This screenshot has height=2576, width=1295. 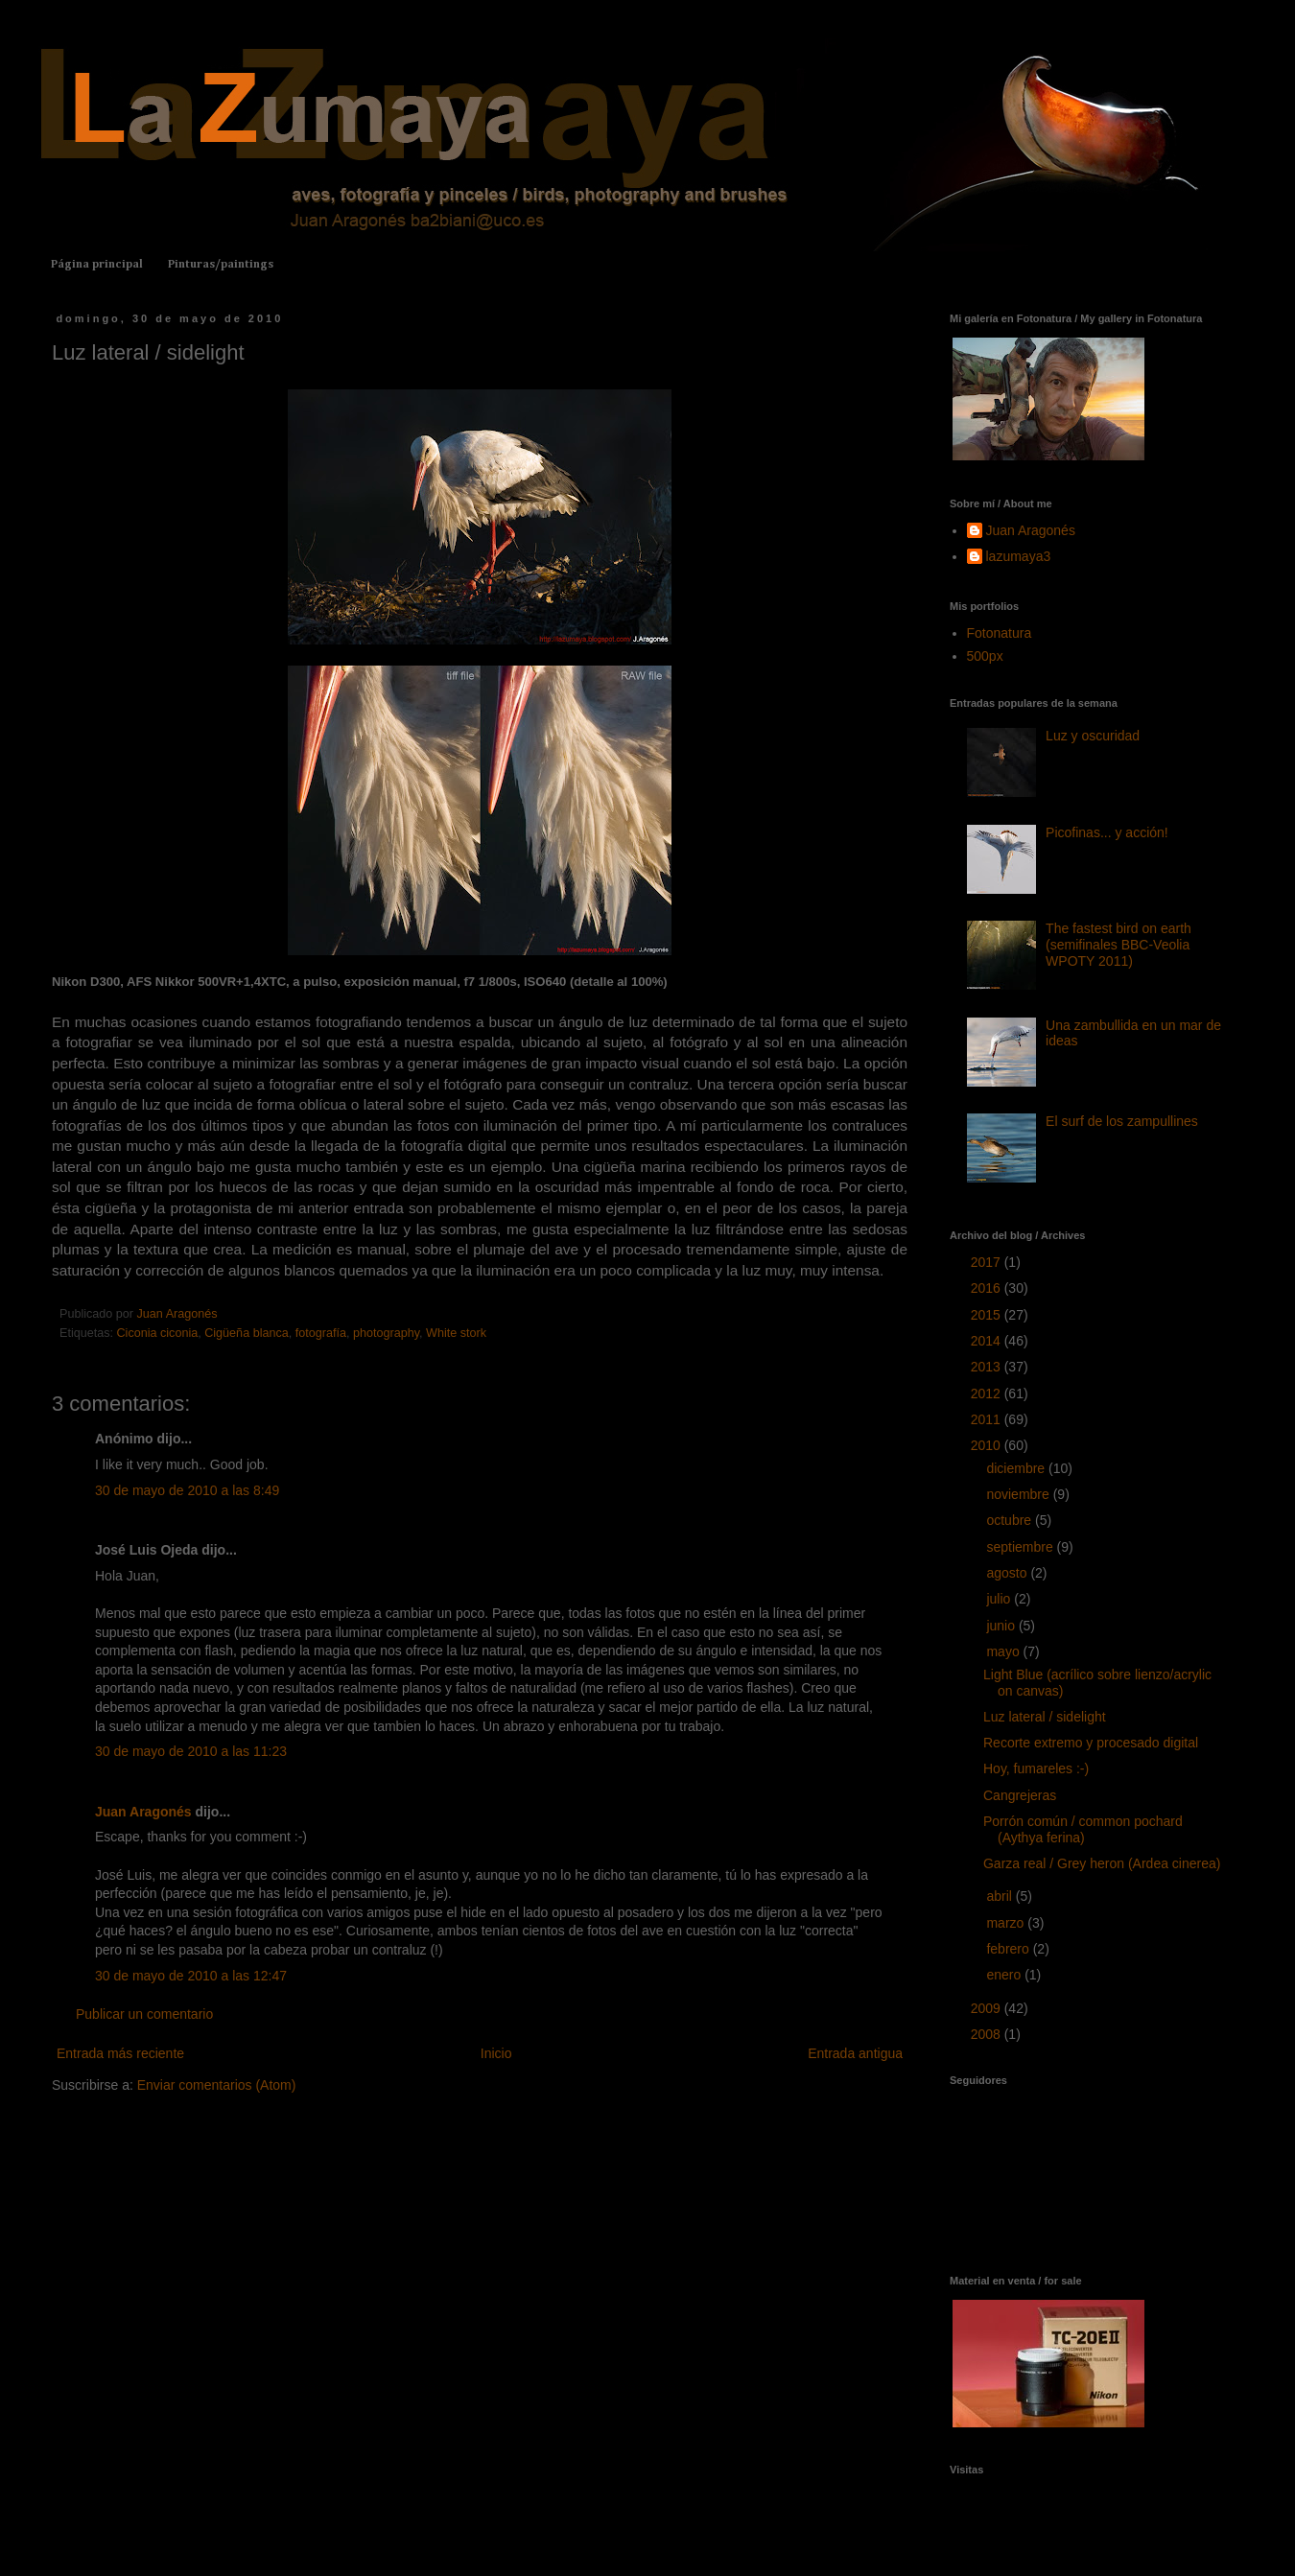 What do you see at coordinates (191, 1751) in the screenshot?
I see `30 de mayo de 2010 a las 11:23` at bounding box center [191, 1751].